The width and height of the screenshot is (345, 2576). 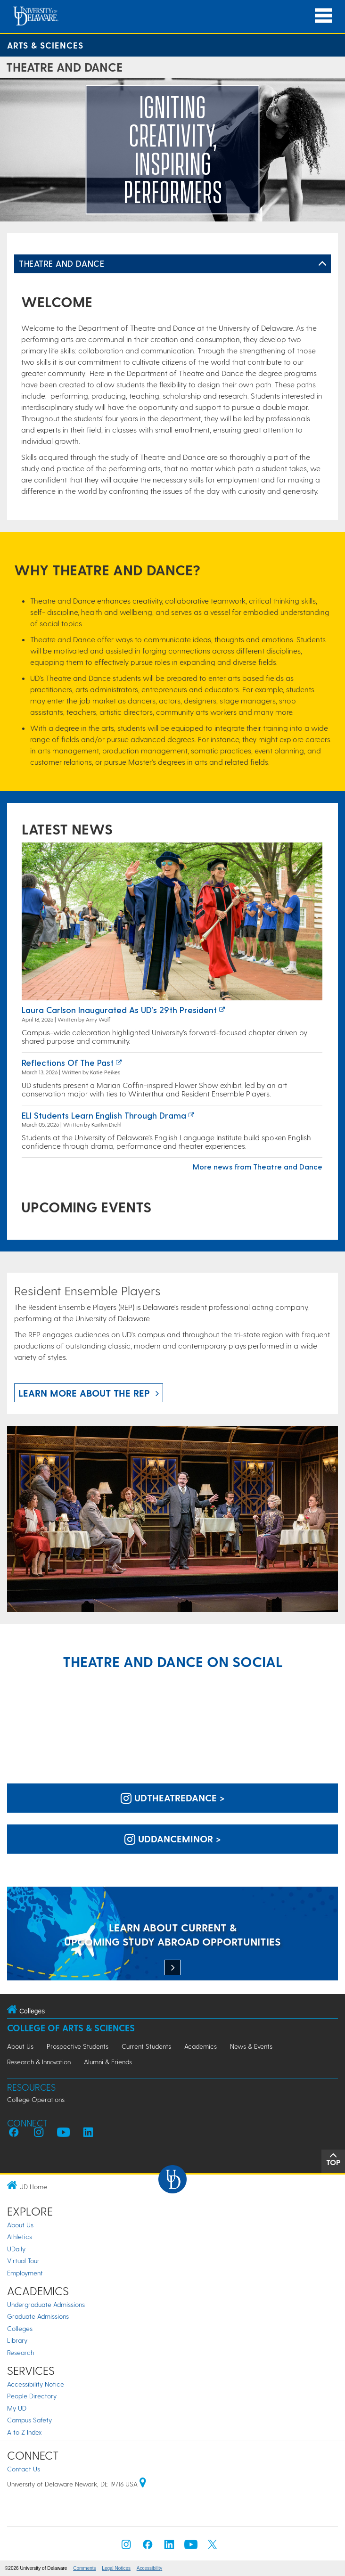 What do you see at coordinates (20, 2046) in the screenshot?
I see `About Us` at bounding box center [20, 2046].